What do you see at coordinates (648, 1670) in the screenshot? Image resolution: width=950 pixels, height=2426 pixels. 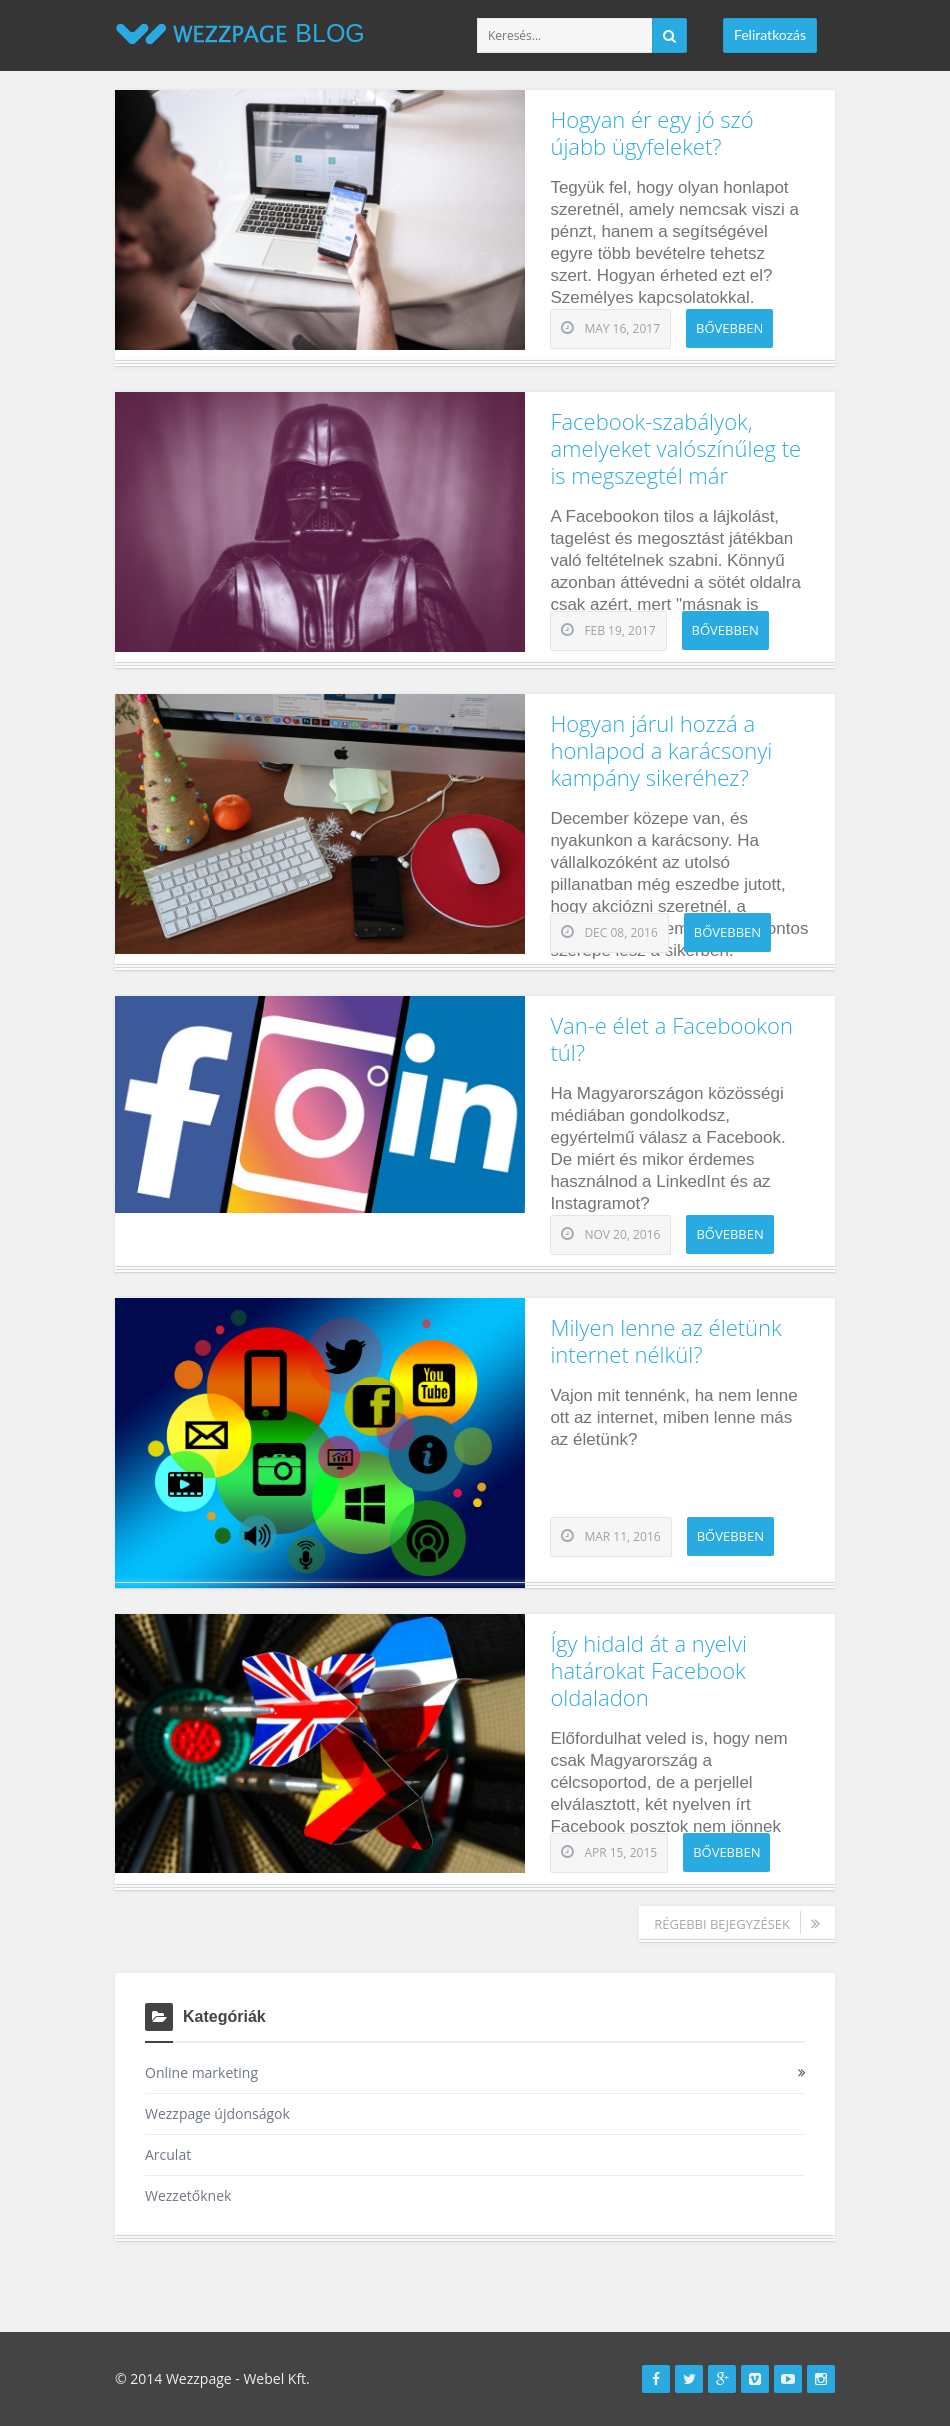 I see `Így hidald át a nyelvi határokat Facebook oldaladon` at bounding box center [648, 1670].